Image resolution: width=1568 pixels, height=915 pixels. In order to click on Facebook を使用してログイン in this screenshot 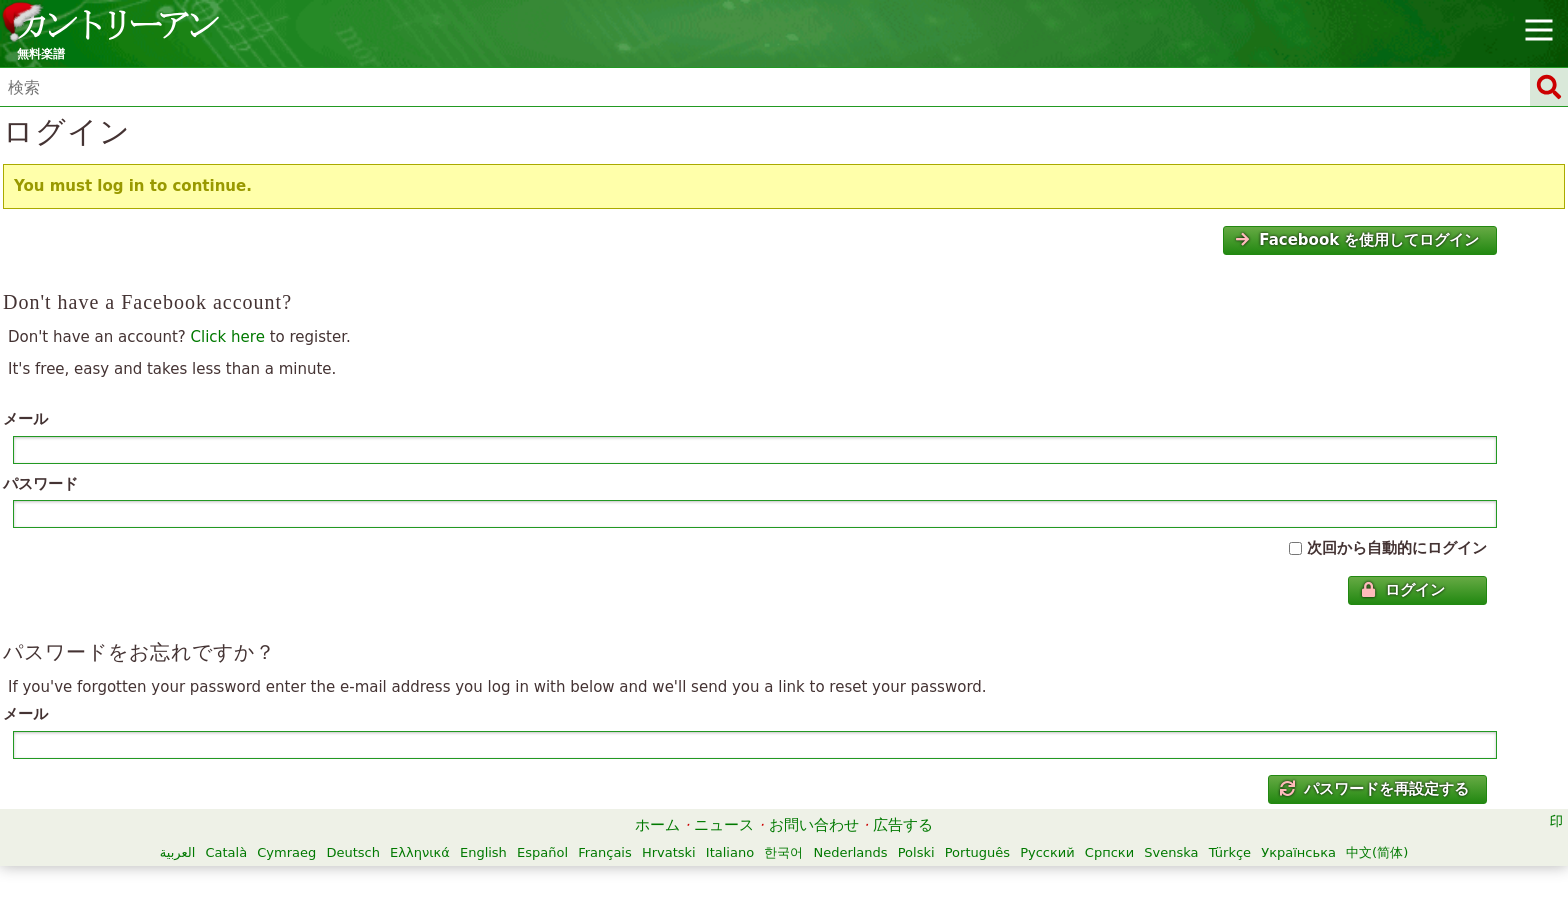, I will do `click(1357, 240)`.